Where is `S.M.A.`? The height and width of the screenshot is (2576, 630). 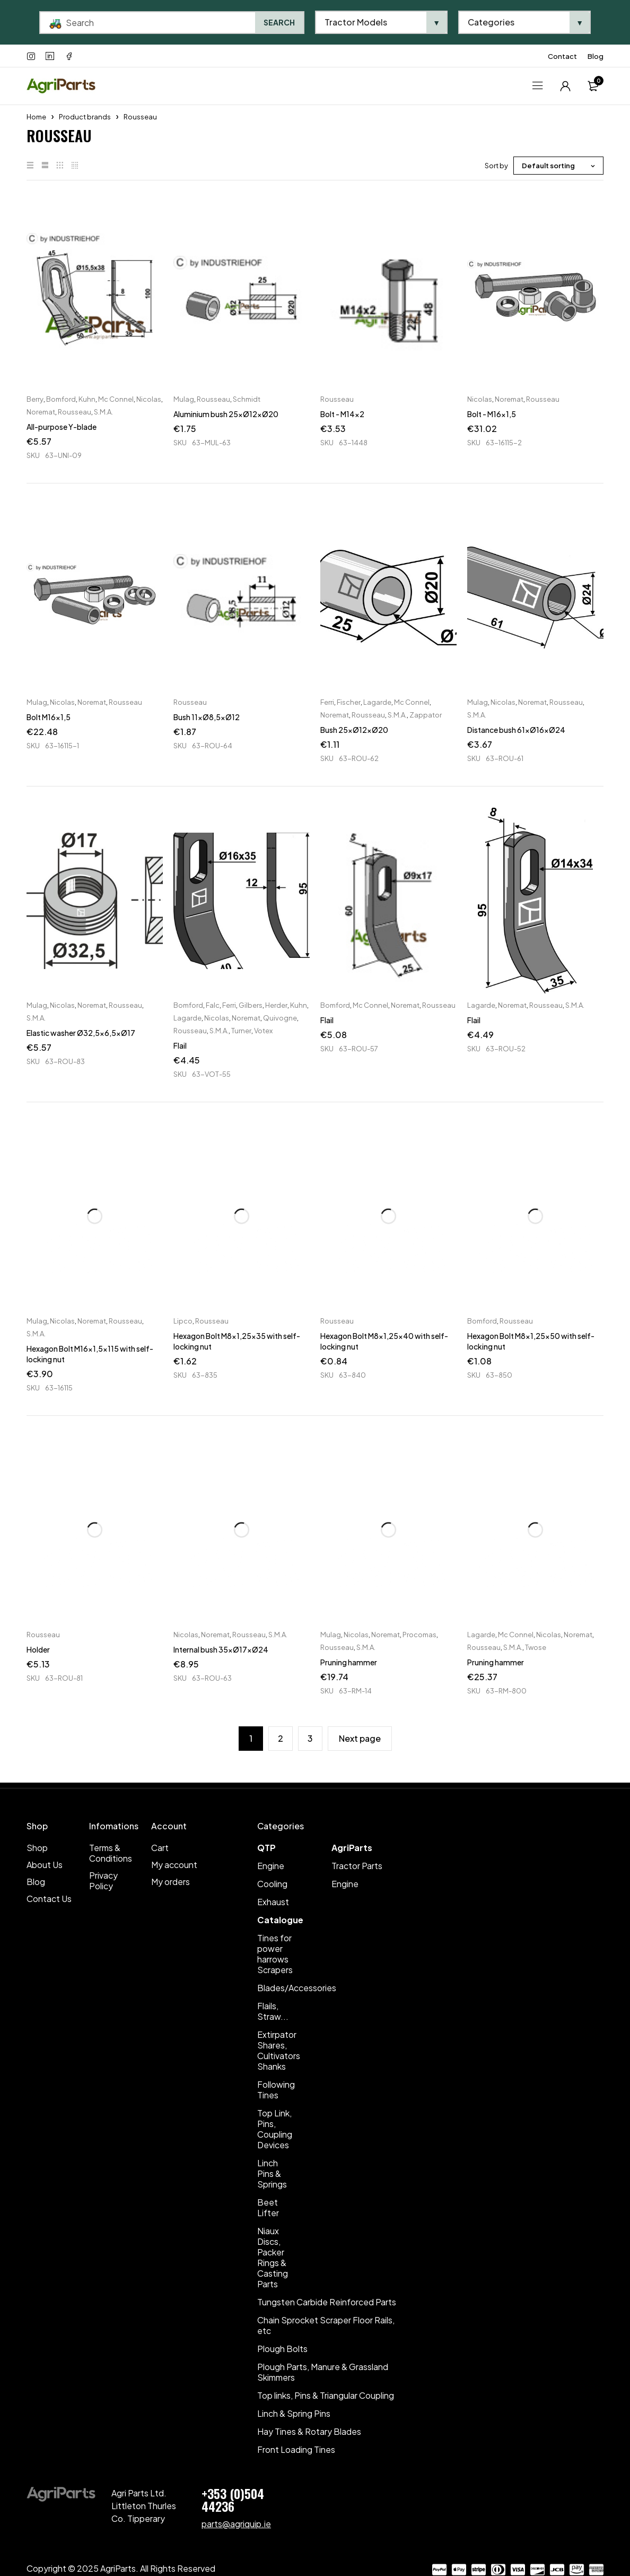
S.M.A. is located at coordinates (103, 412).